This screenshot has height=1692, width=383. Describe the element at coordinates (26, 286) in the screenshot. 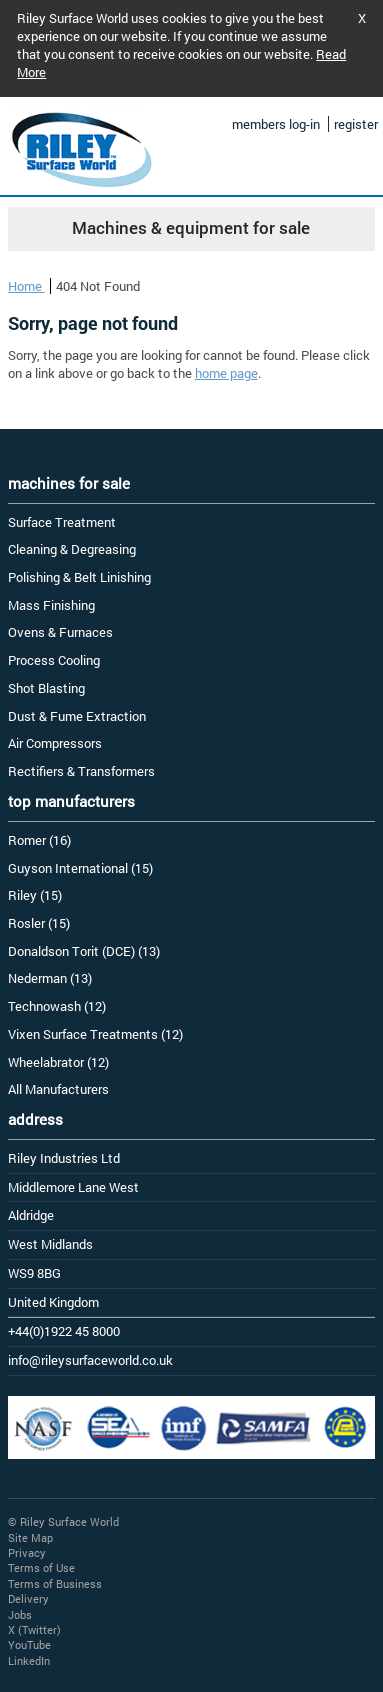

I see `Home` at that location.